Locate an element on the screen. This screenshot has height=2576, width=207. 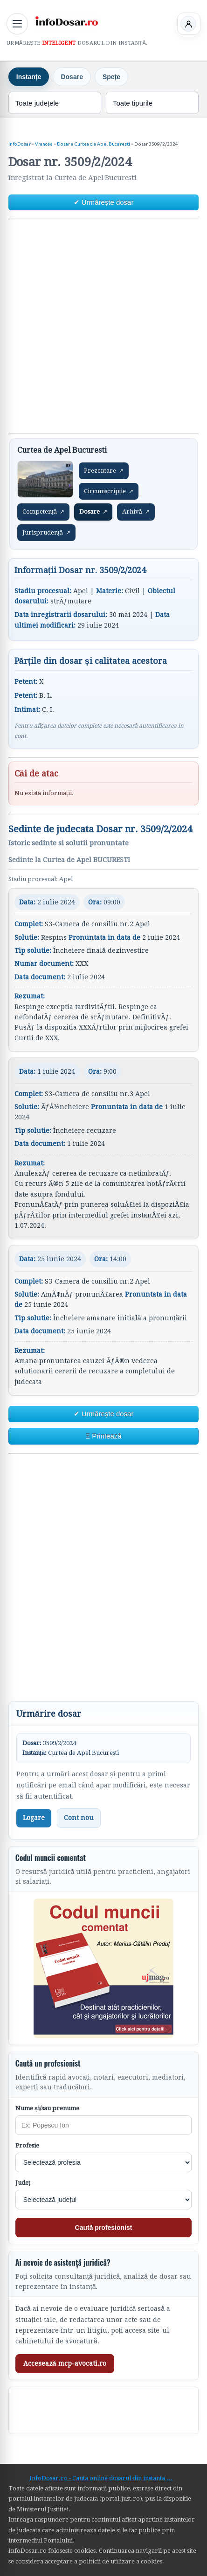
Circumscripție is located at coordinates (109, 491).